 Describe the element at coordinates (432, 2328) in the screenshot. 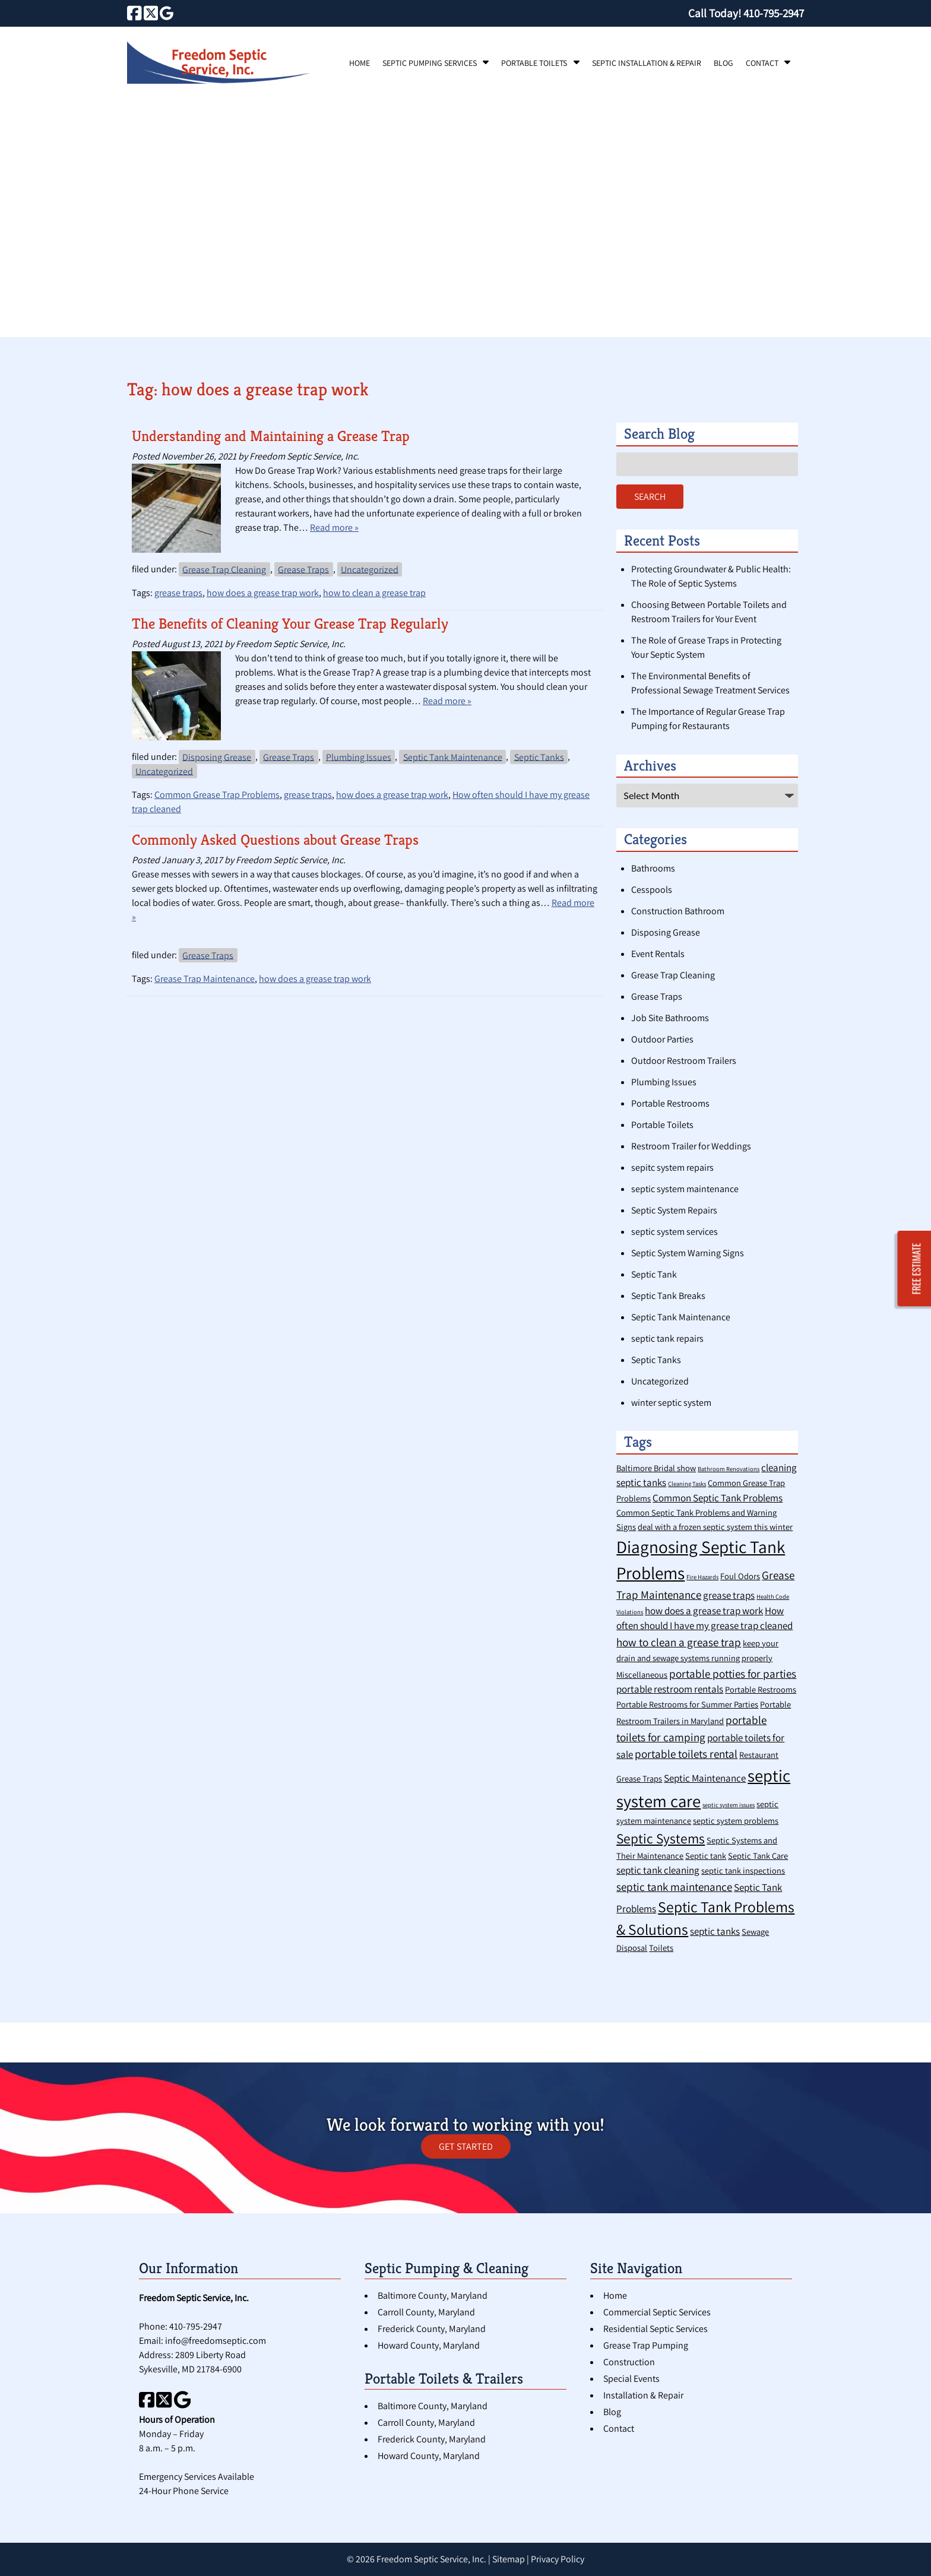

I see `Frederick County, Maryland` at that location.